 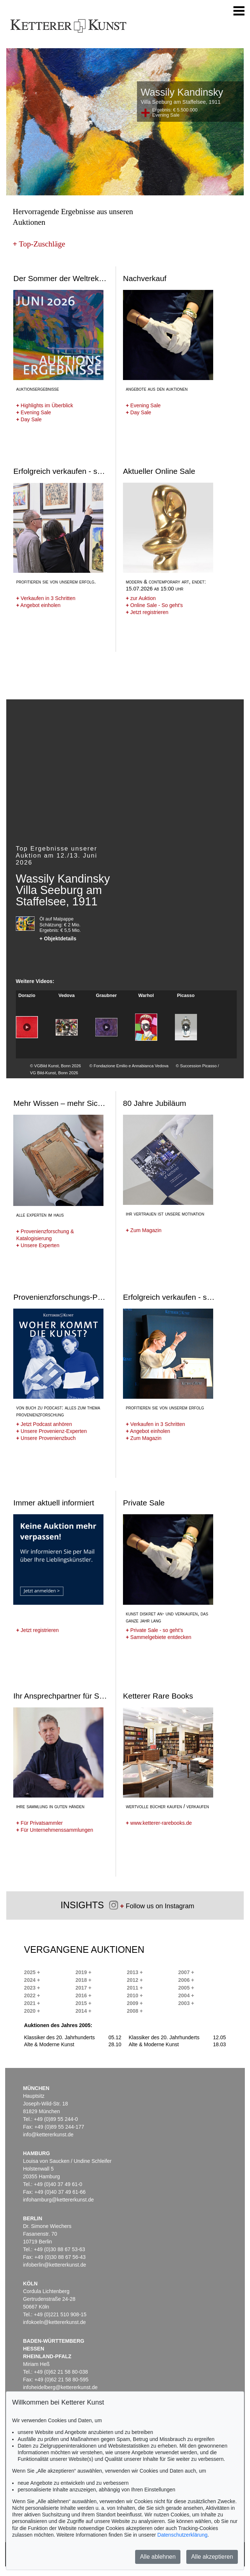 I want to click on 2004 +, so click(x=186, y=1995).